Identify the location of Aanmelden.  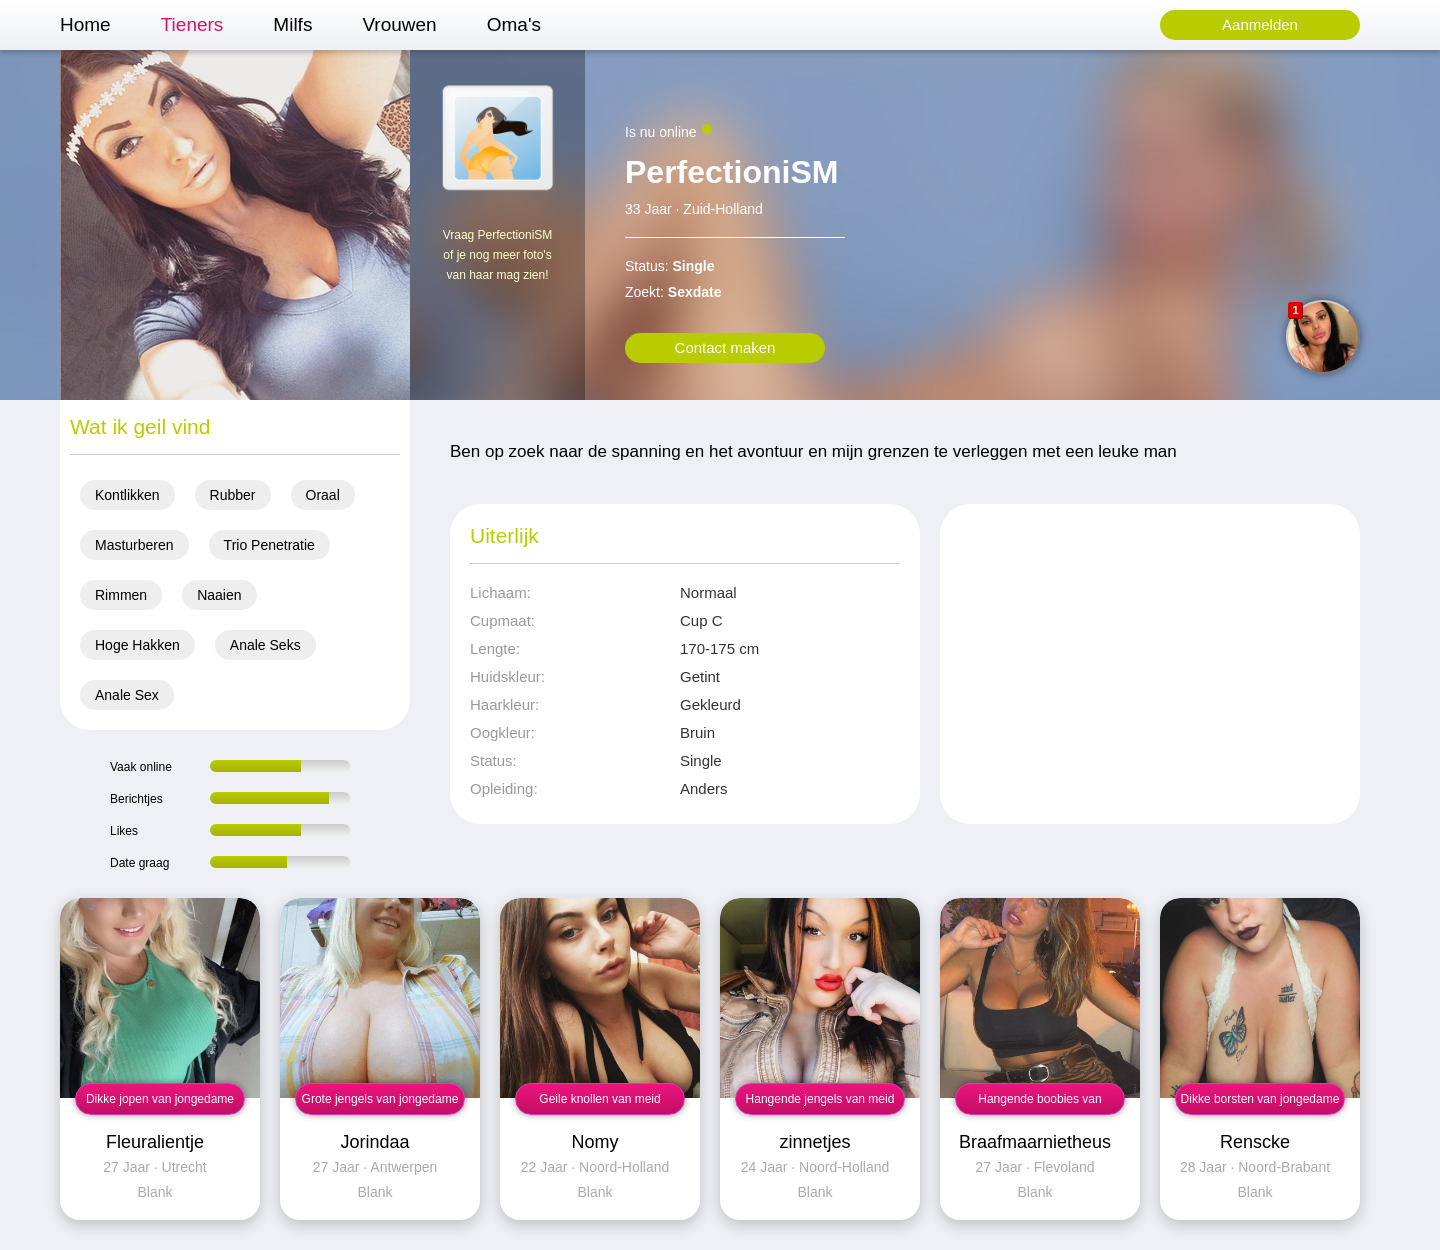
(1260, 24).